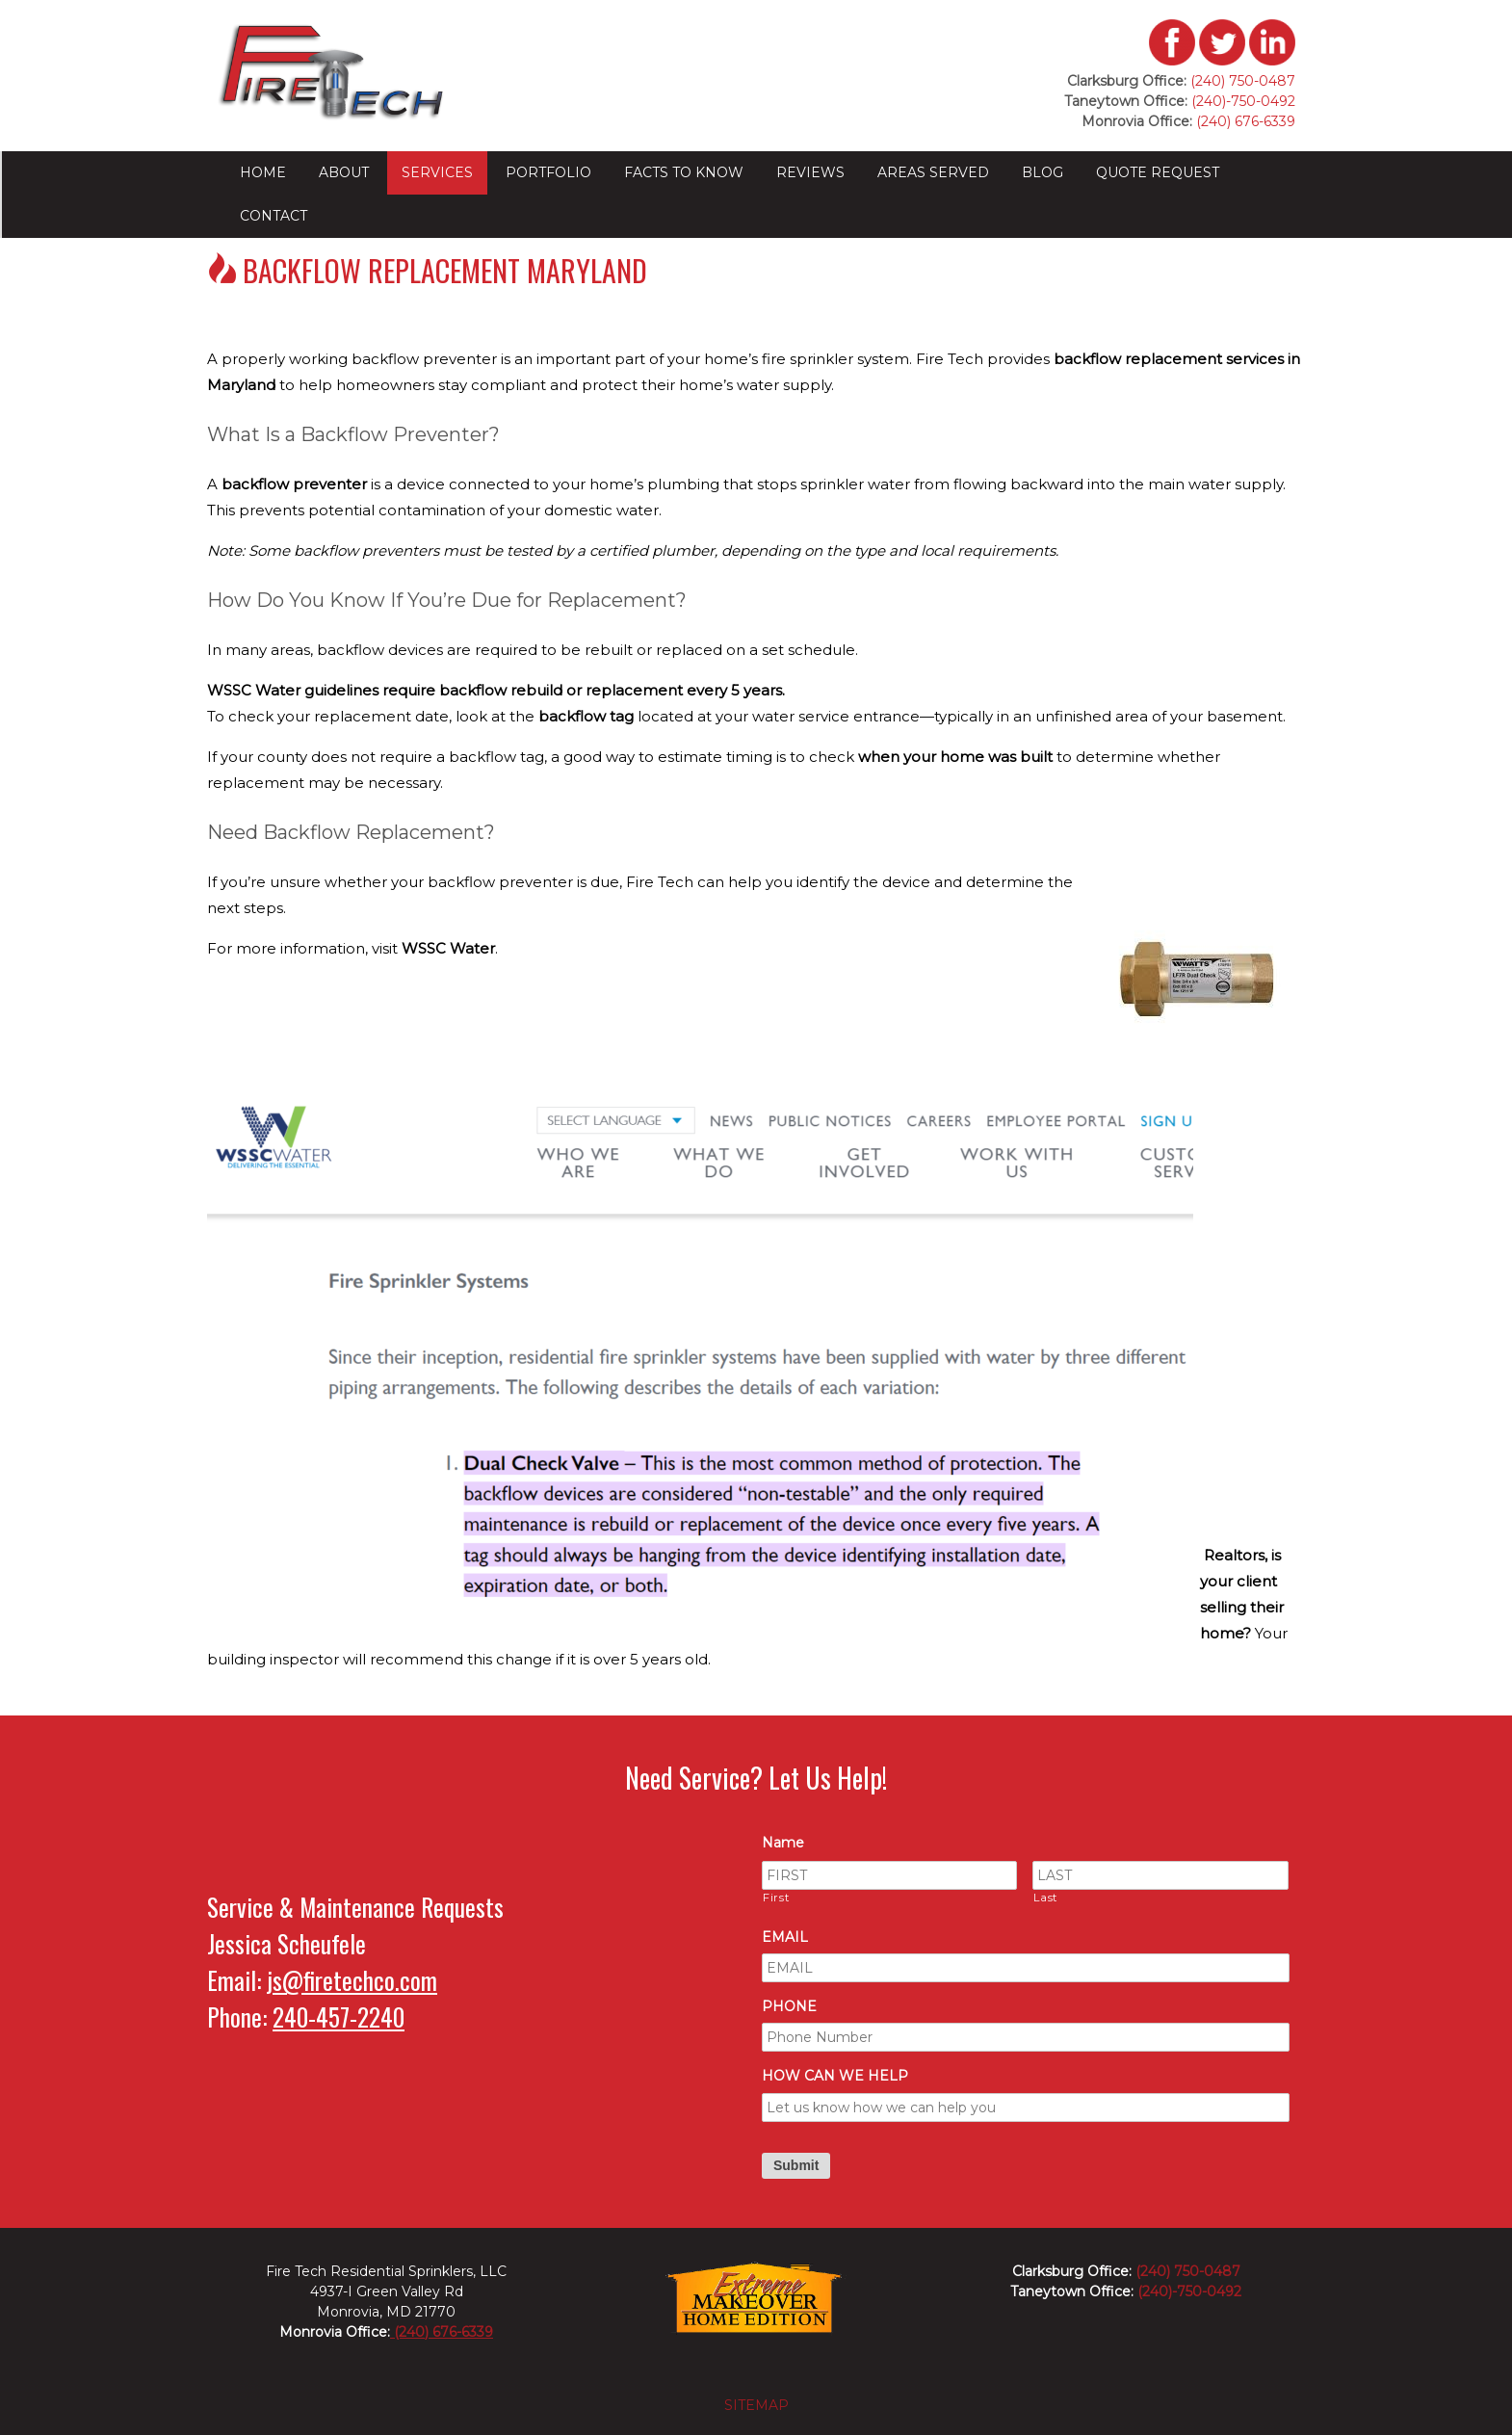  Describe the element at coordinates (1243, 101) in the screenshot. I see `(240)-750-0492` at that location.